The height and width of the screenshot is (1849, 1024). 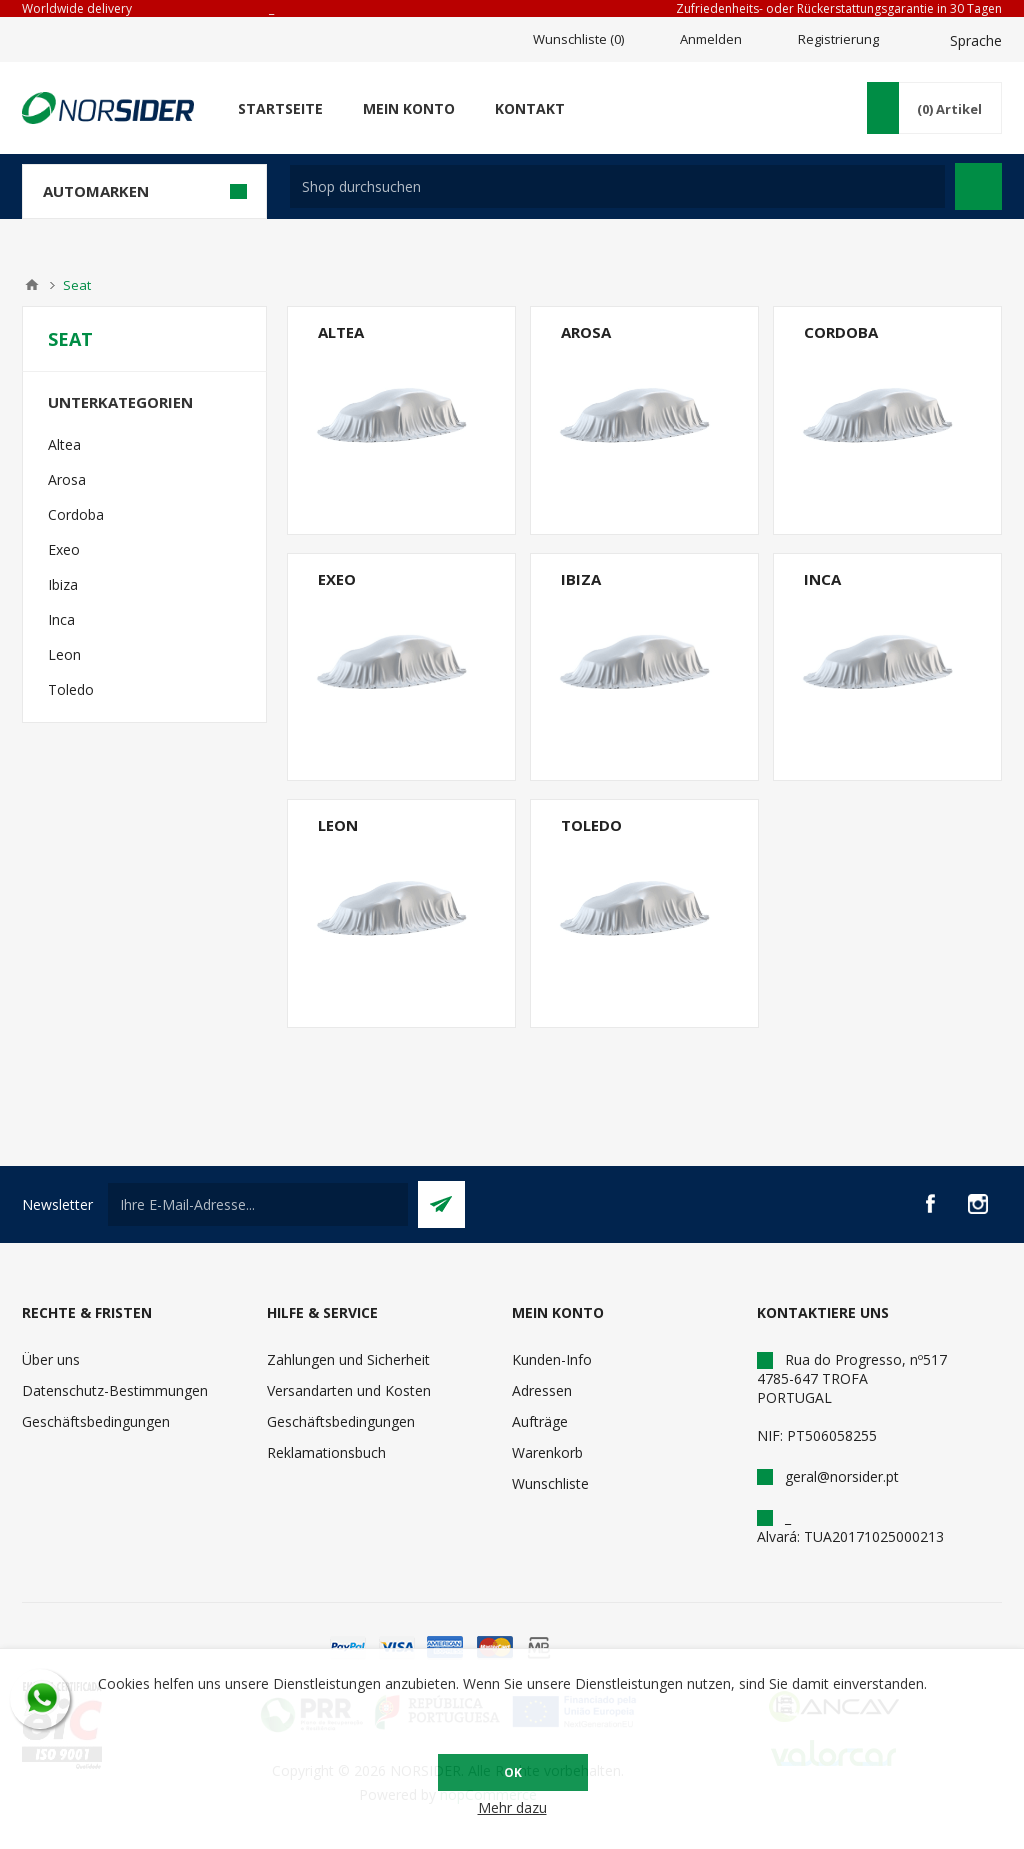 I want to click on Zufriedenheits- oder Rückerstattungsgarantie in 30 Tagen, so click(x=839, y=8).